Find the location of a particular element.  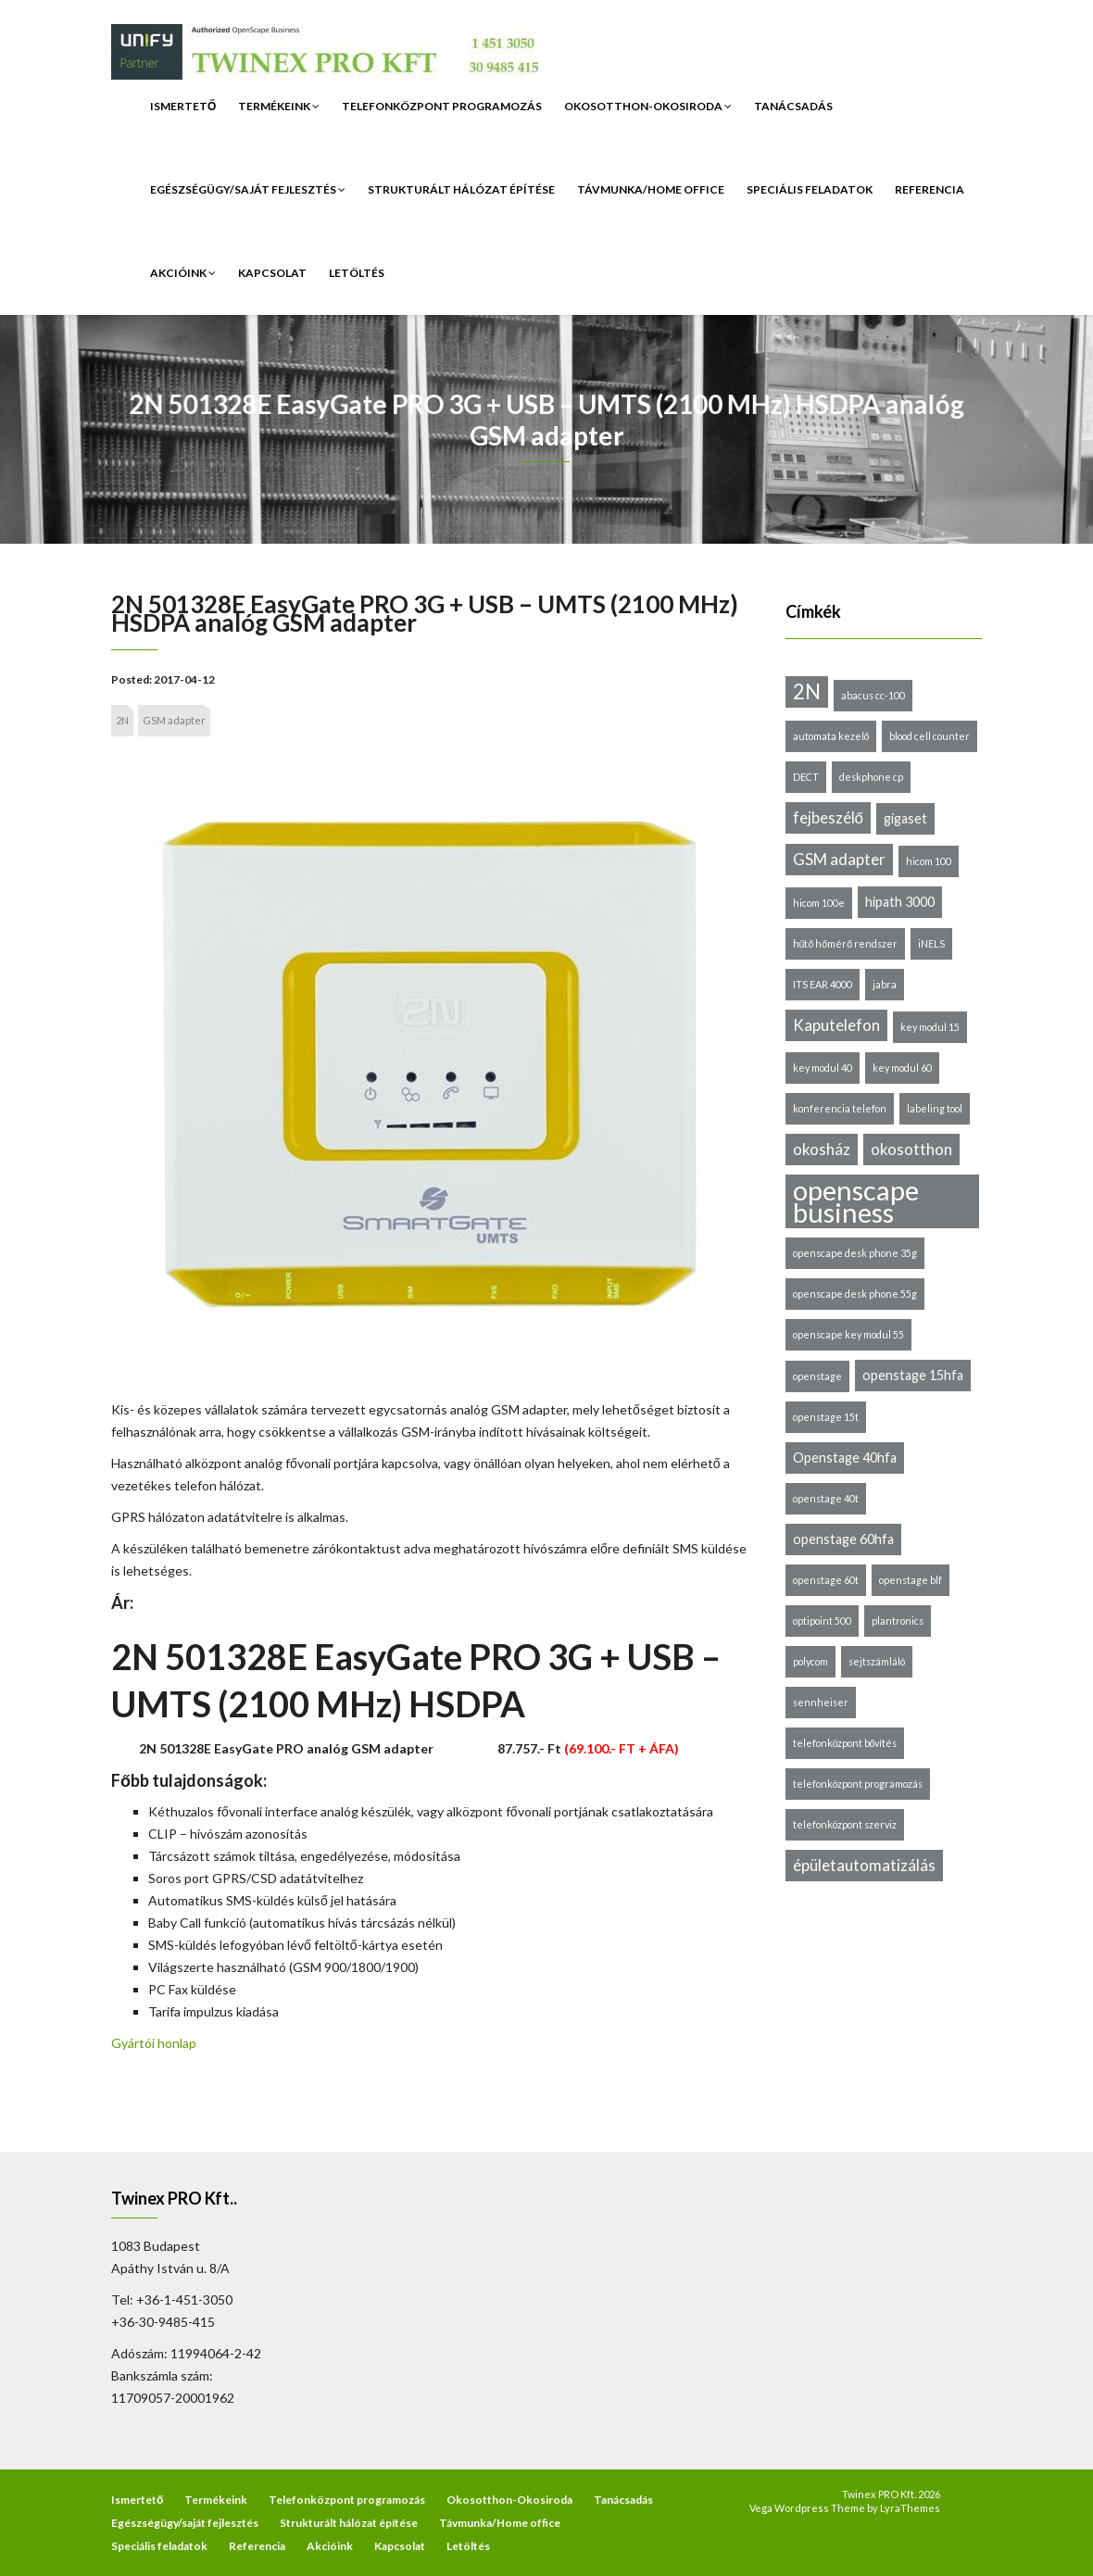

2N is located at coordinates (122, 720).